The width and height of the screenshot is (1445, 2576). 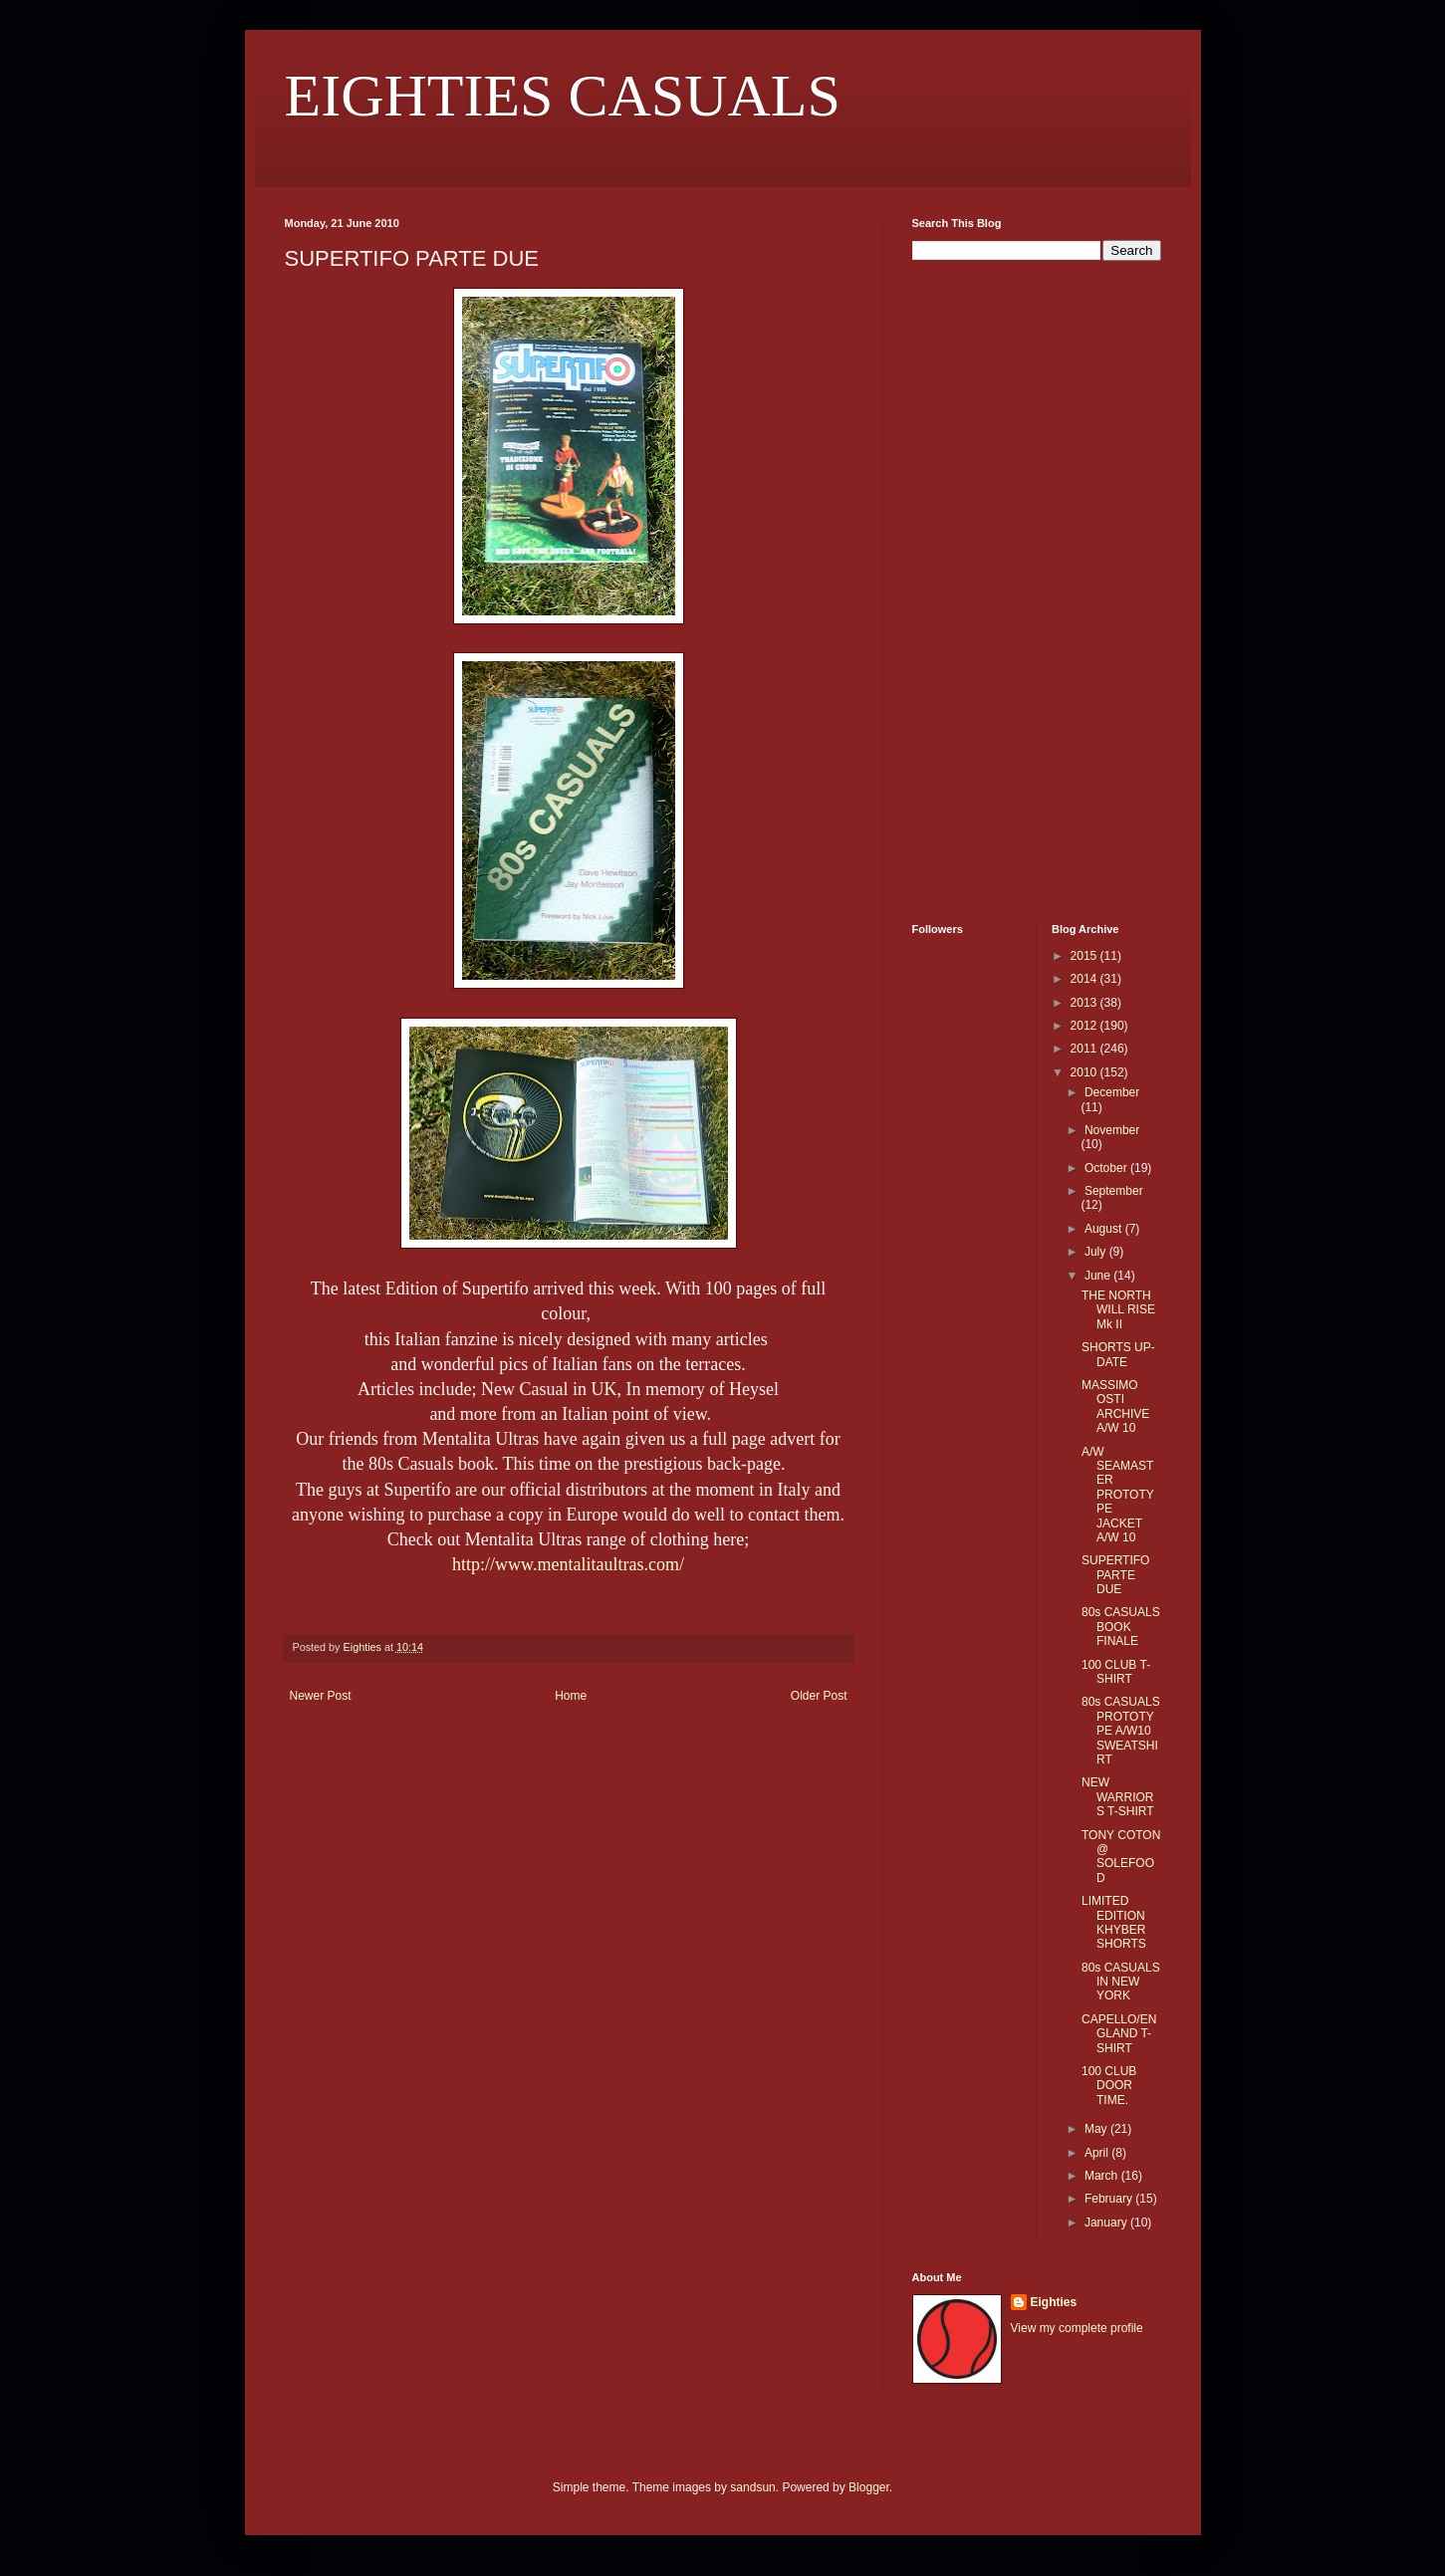 What do you see at coordinates (1085, 1003) in the screenshot?
I see `2013` at bounding box center [1085, 1003].